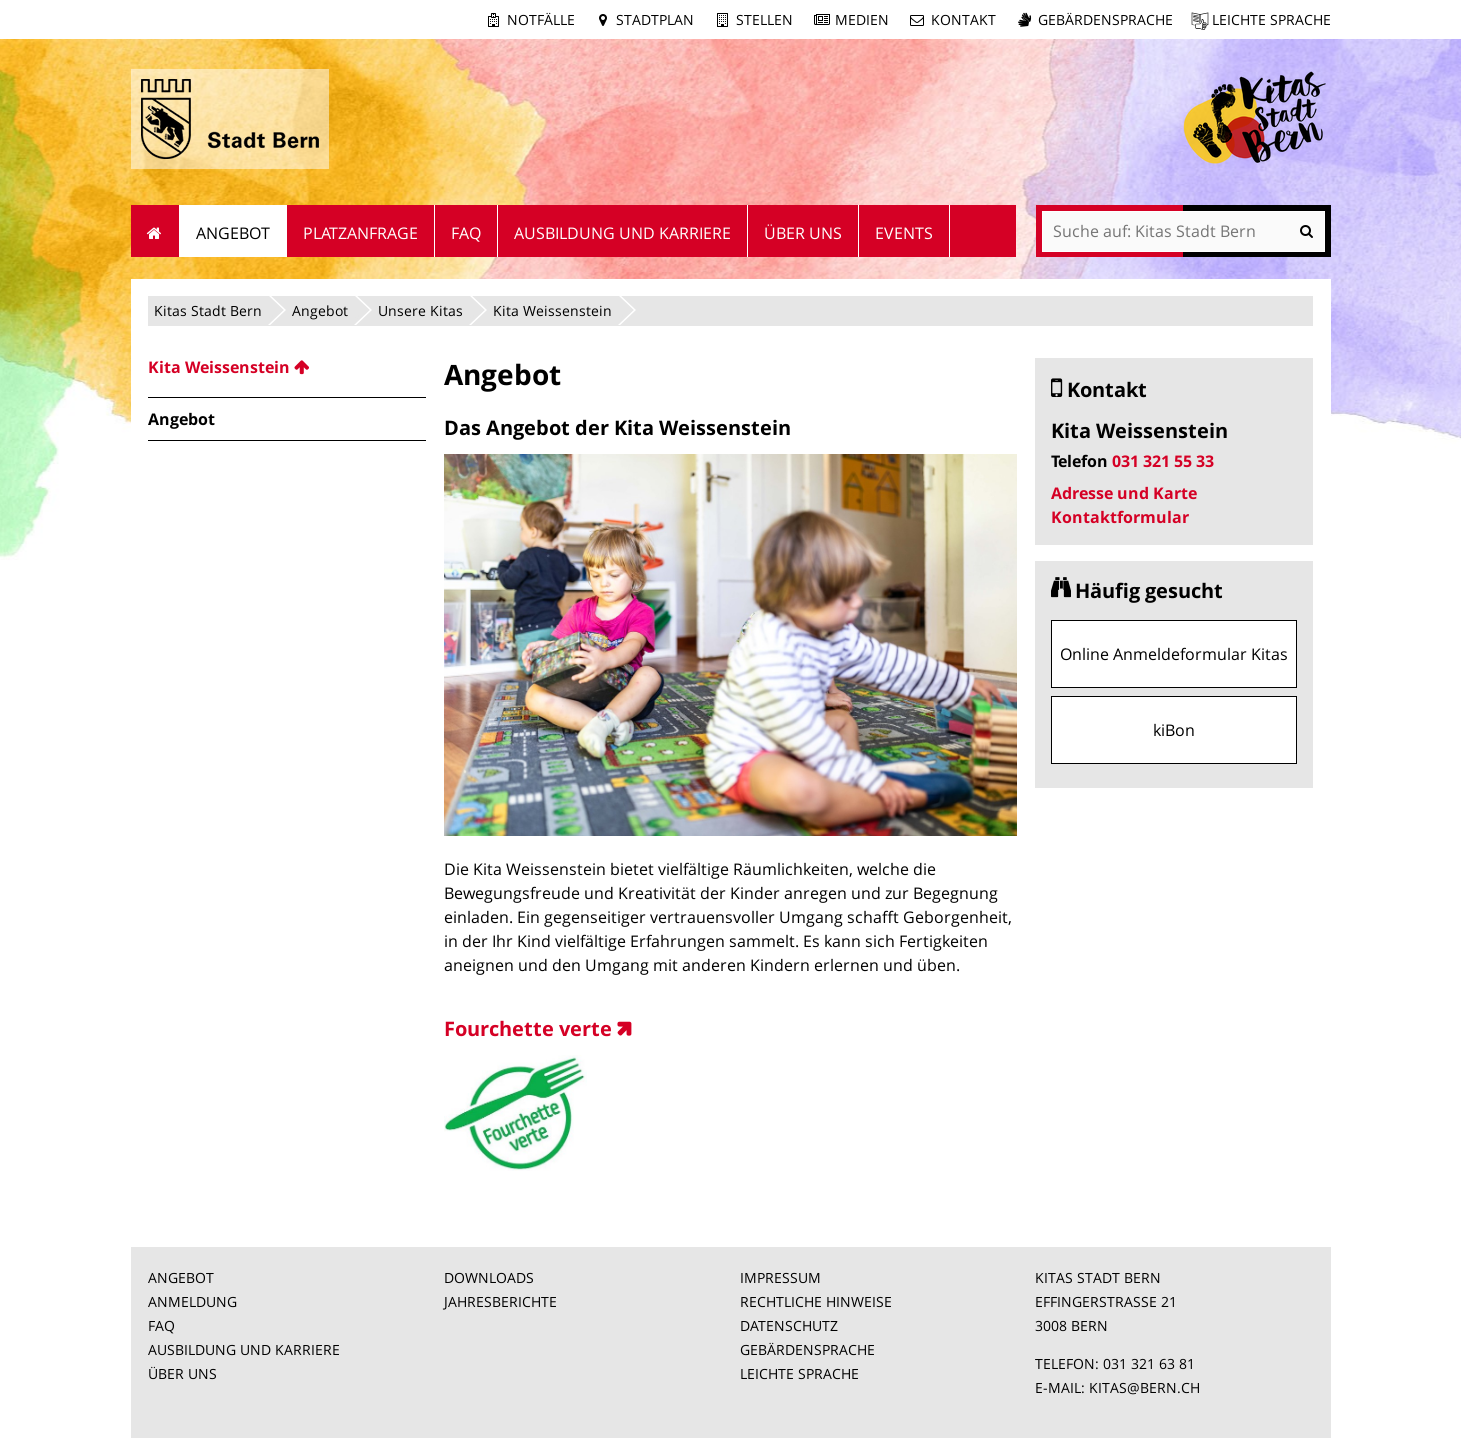 Image resolution: width=1461 pixels, height=1454 pixels. I want to click on RECHTLICHE HINWEISE, so click(816, 1301).